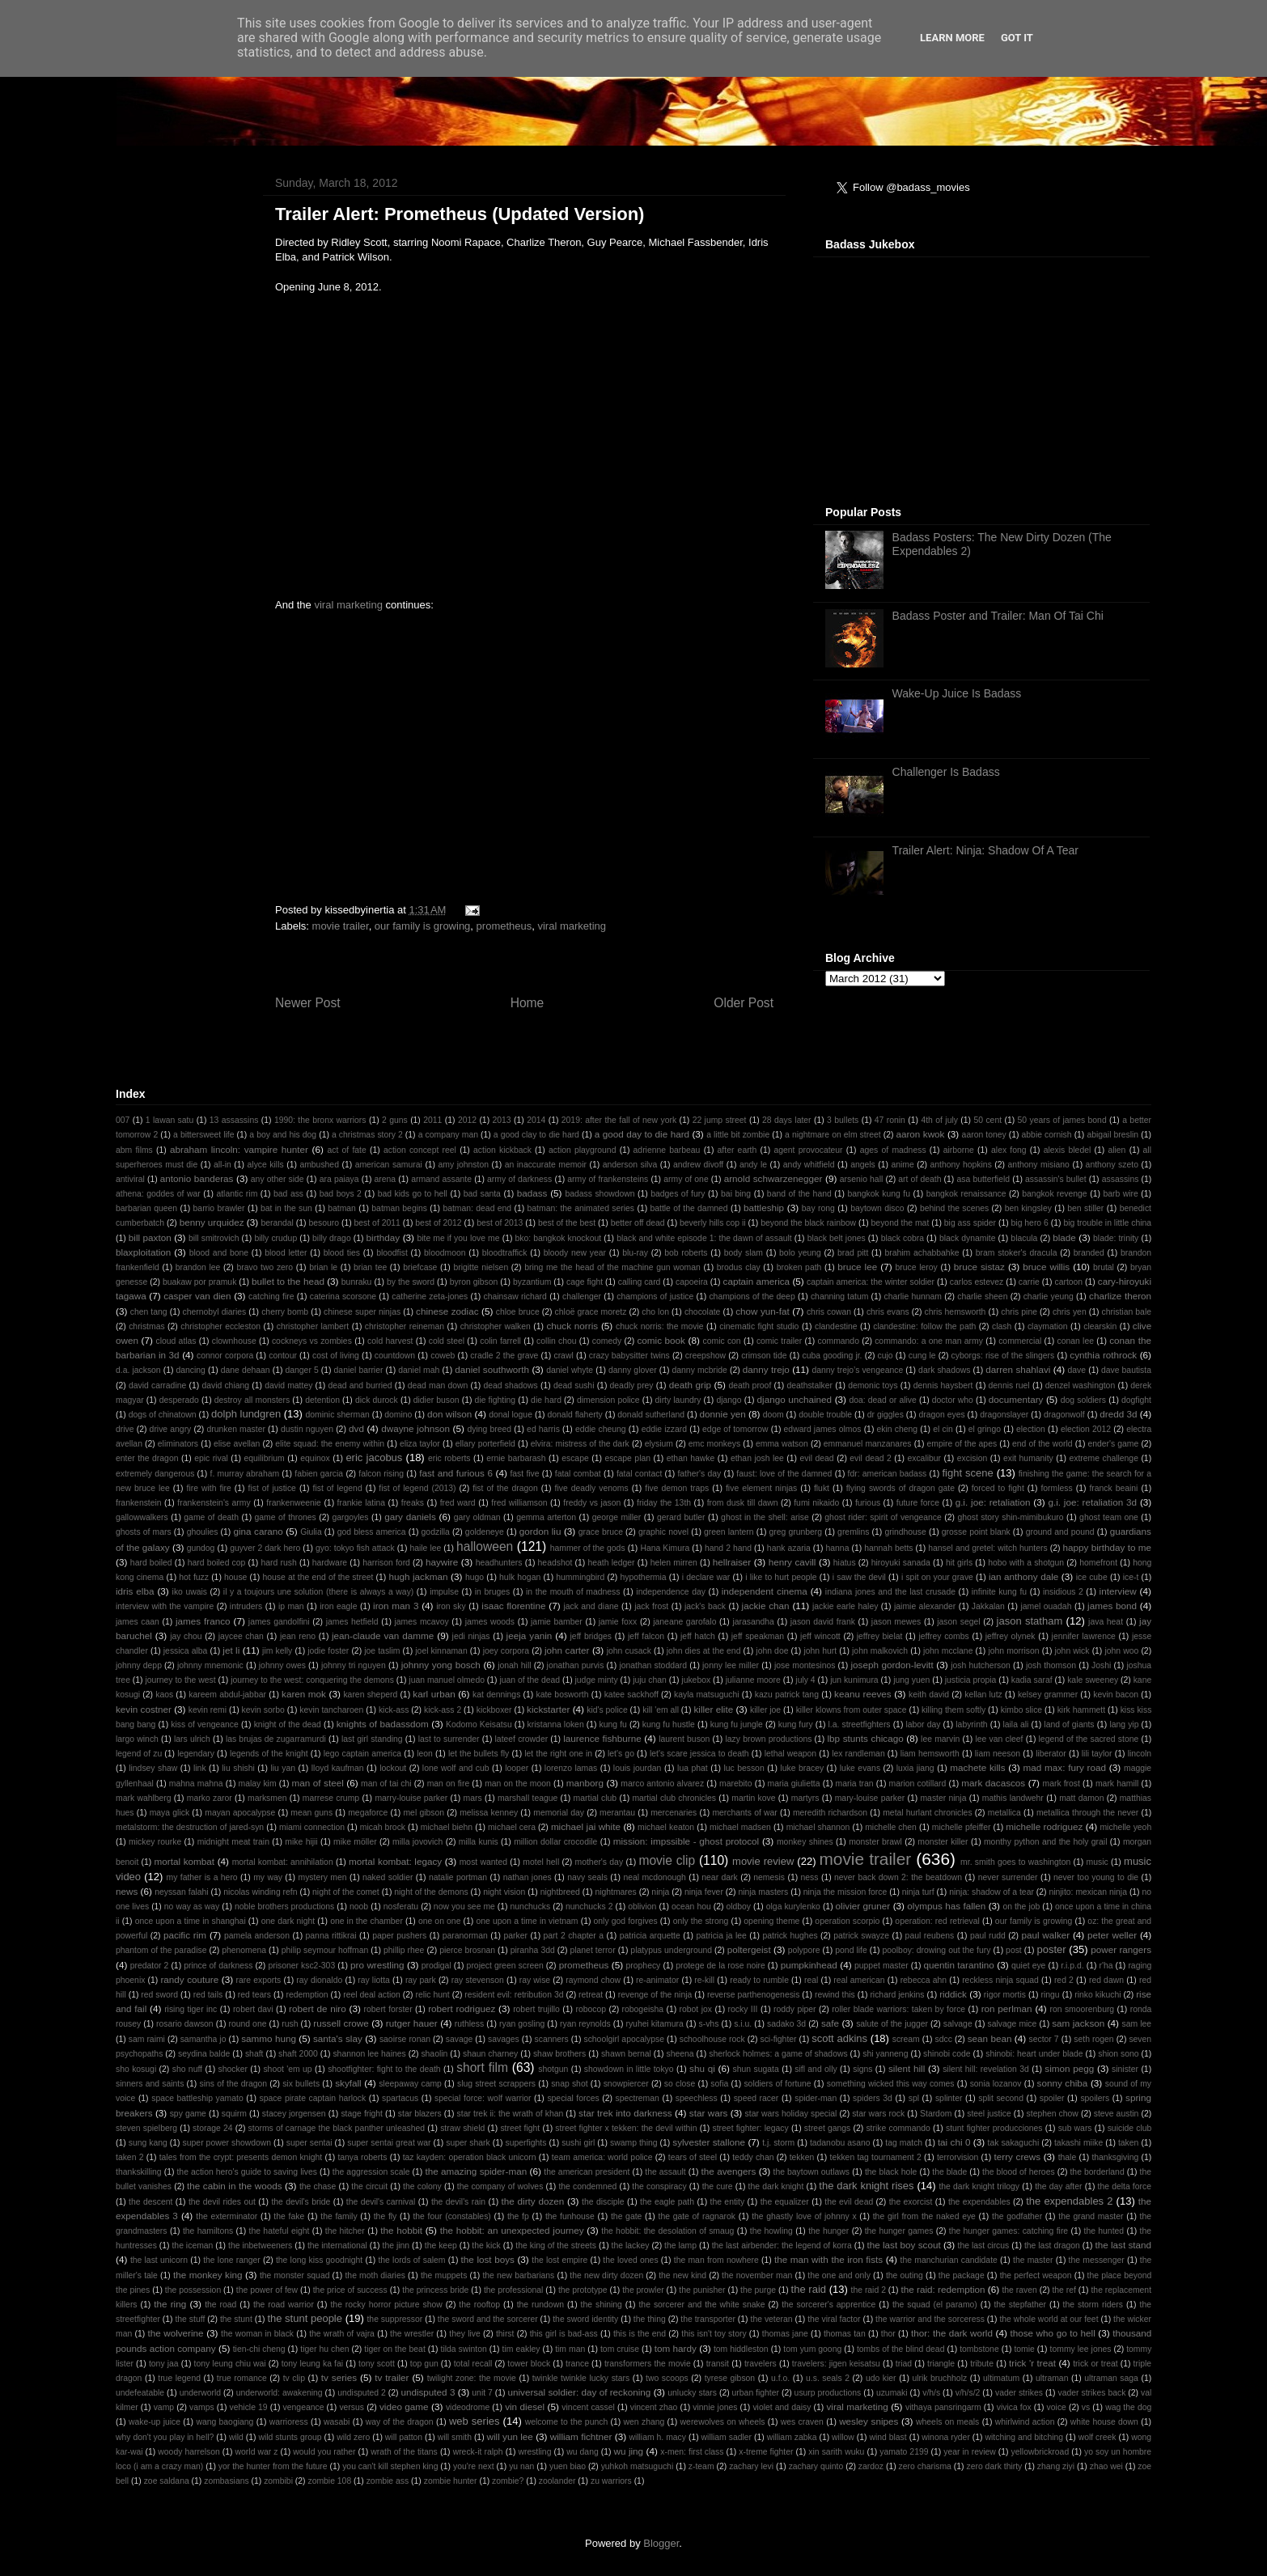 The height and width of the screenshot is (2576, 1267). Describe the element at coordinates (188, 2451) in the screenshot. I see `woody harrelson` at that location.